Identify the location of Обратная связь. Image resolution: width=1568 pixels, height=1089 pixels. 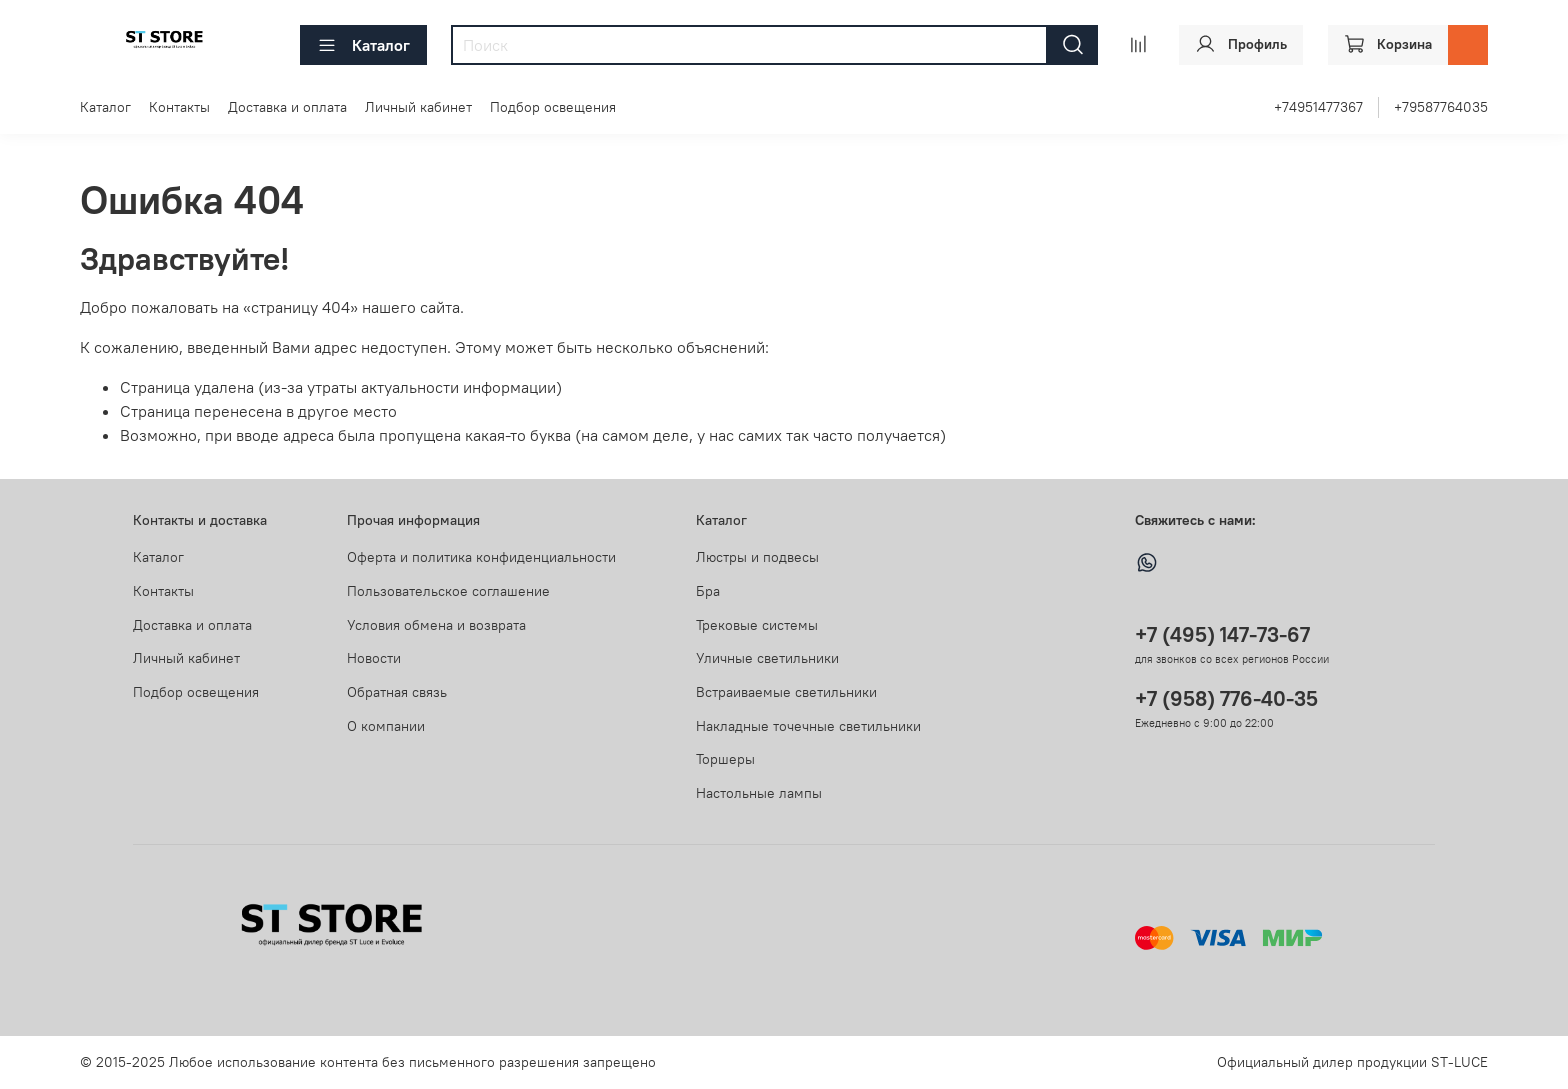
(397, 692).